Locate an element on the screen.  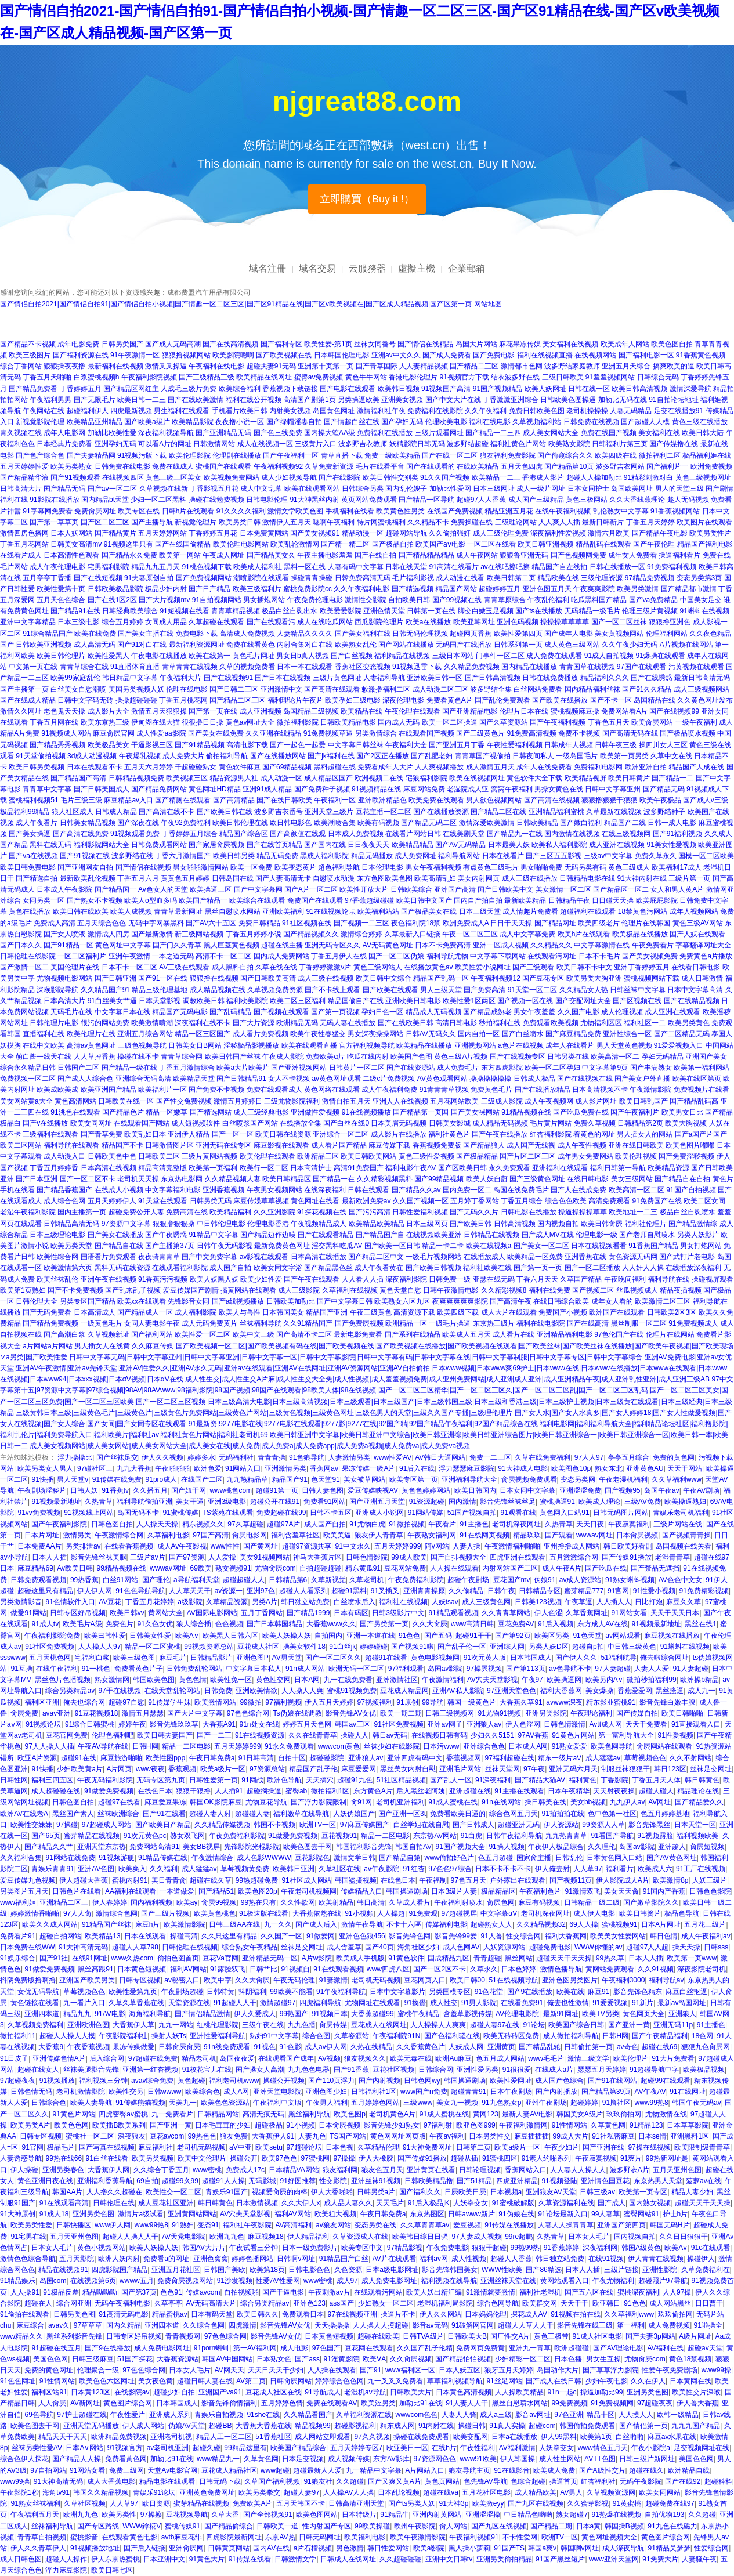
传媒精品入口 is located at coordinates (361, 1891).